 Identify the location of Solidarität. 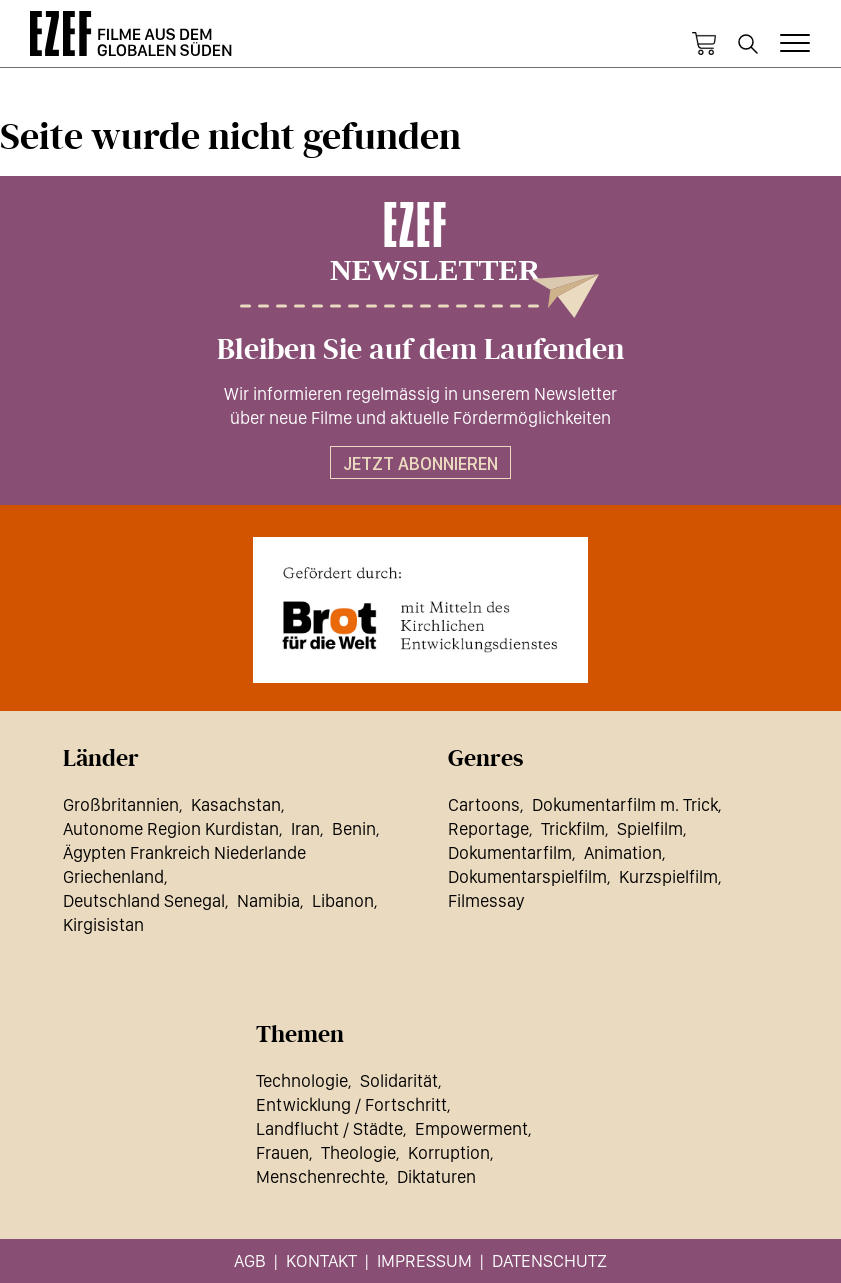
(399, 1080).